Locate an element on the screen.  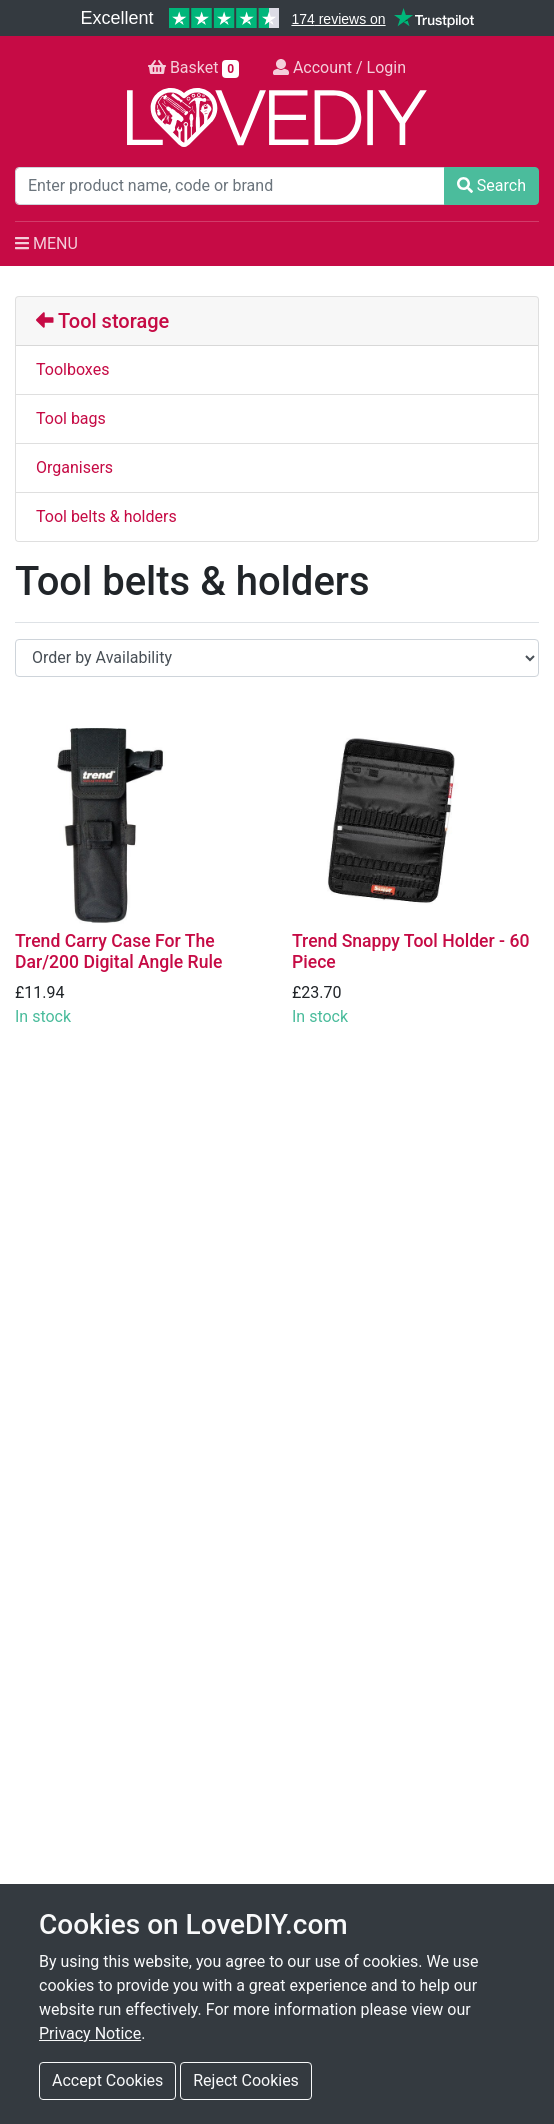
Tool bags is located at coordinates (71, 418).